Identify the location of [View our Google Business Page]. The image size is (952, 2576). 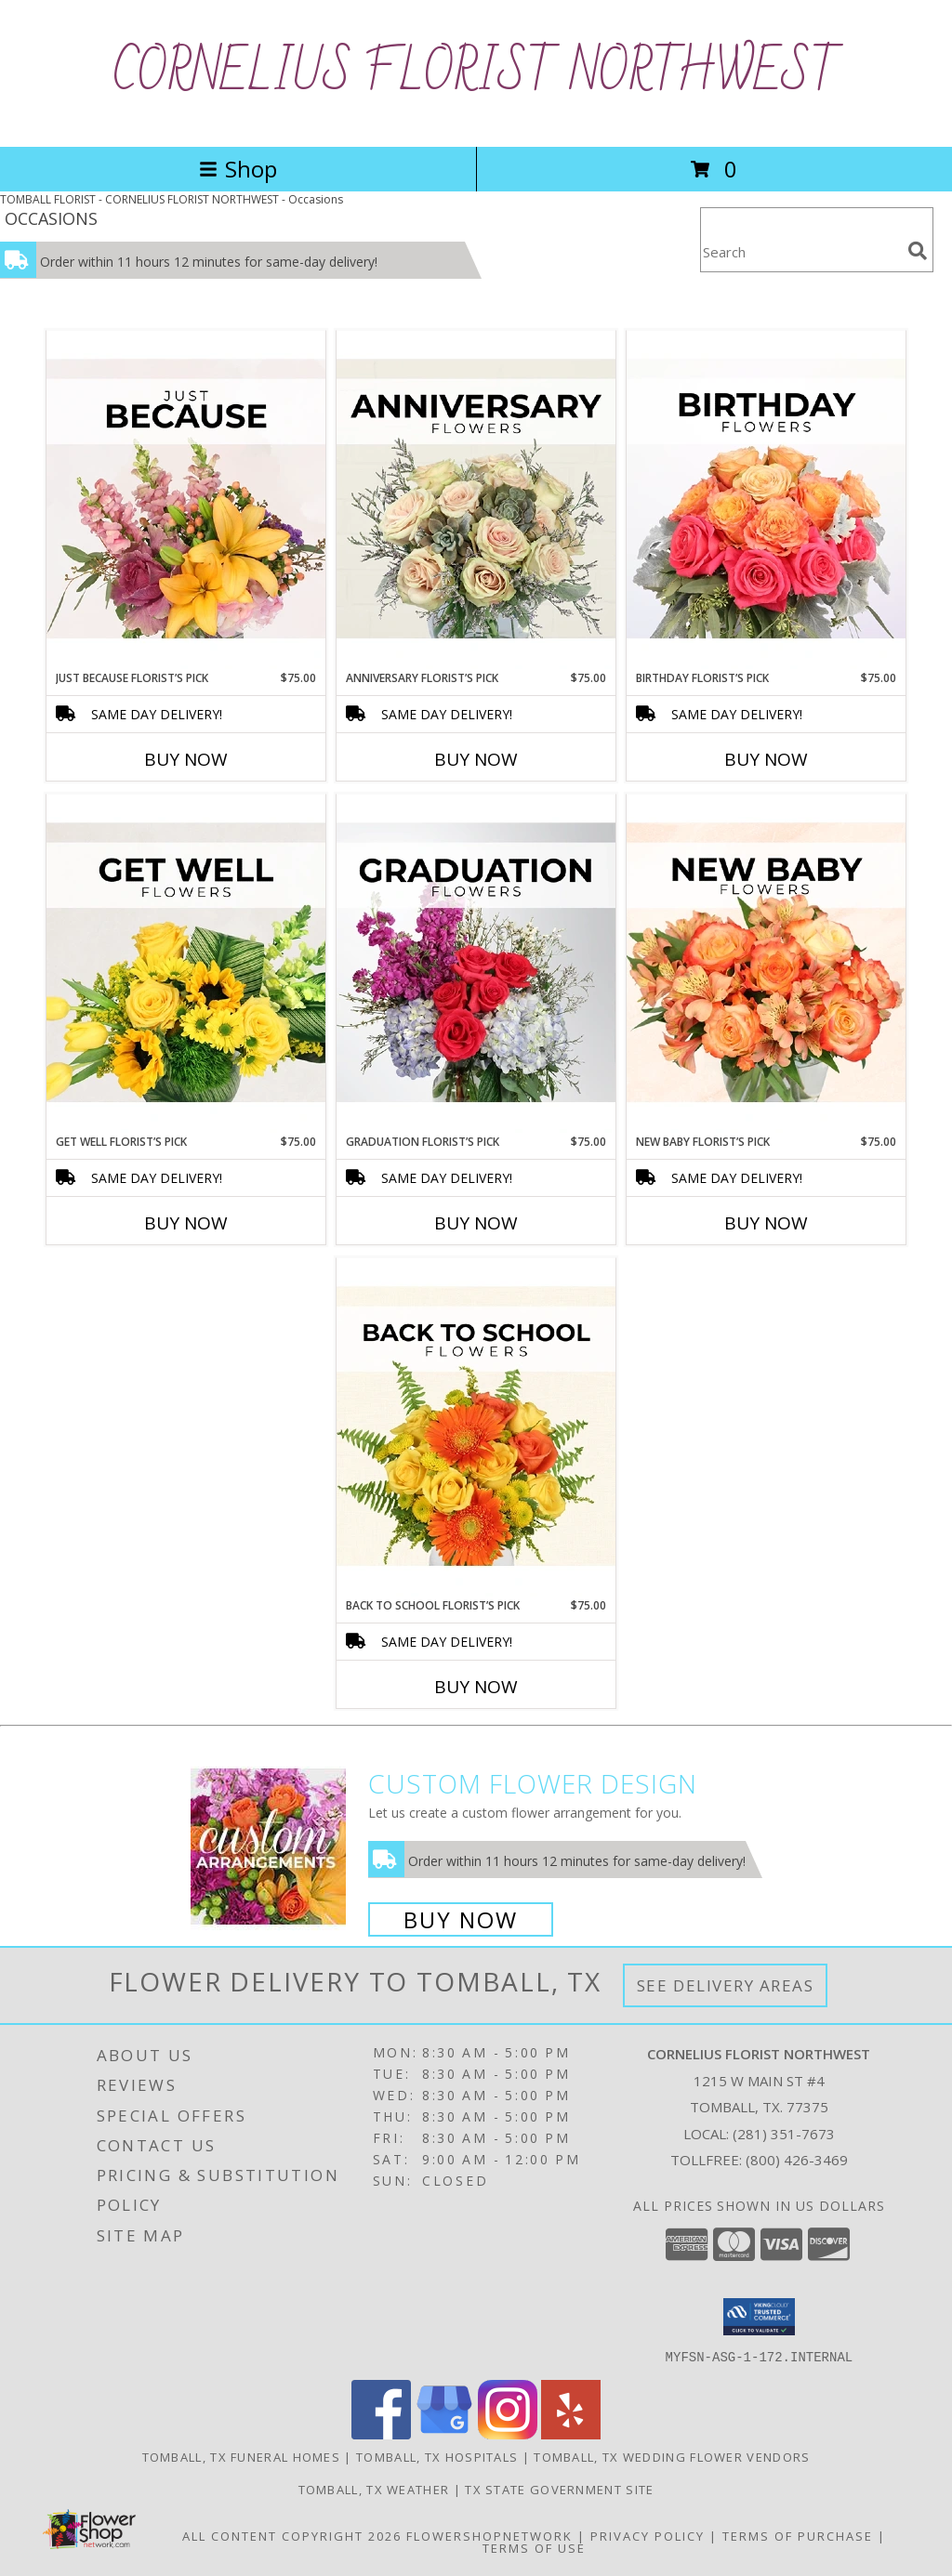
(444, 2433).